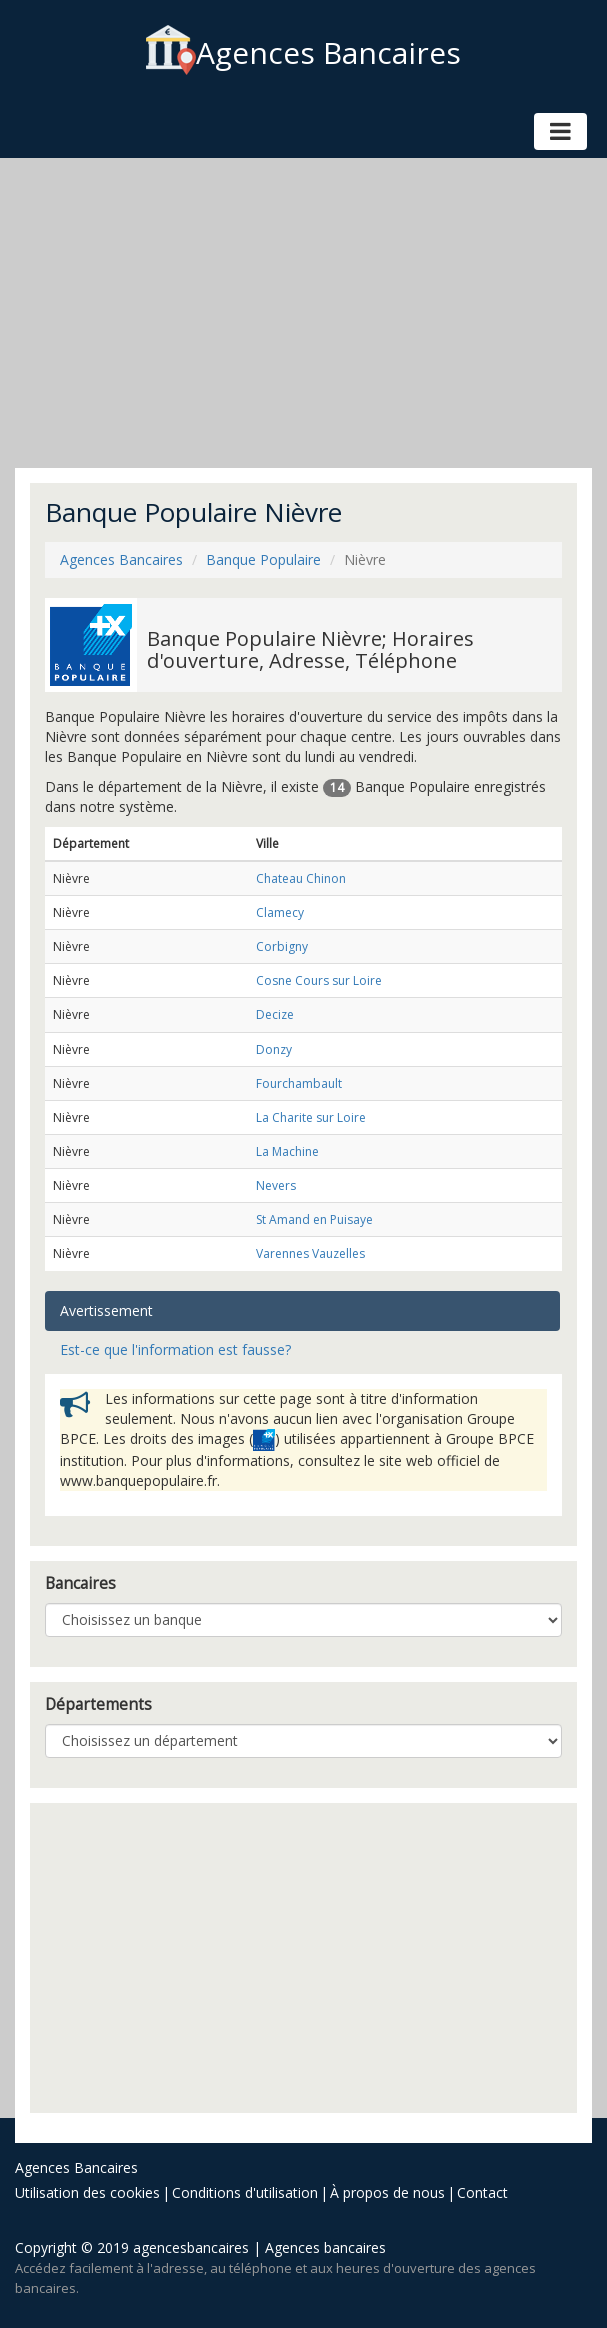 The height and width of the screenshot is (2328, 607). Describe the element at coordinates (276, 1185) in the screenshot. I see `Nevers` at that location.